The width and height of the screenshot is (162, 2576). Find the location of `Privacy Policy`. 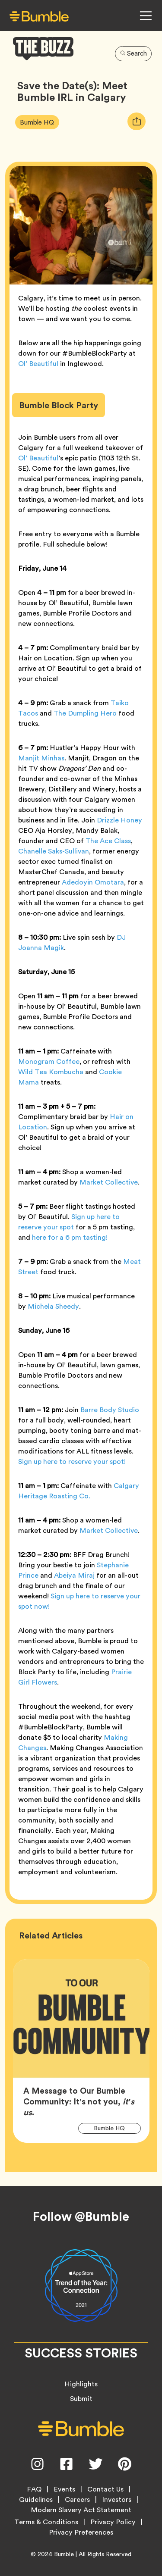

Privacy Policy is located at coordinates (113, 2522).